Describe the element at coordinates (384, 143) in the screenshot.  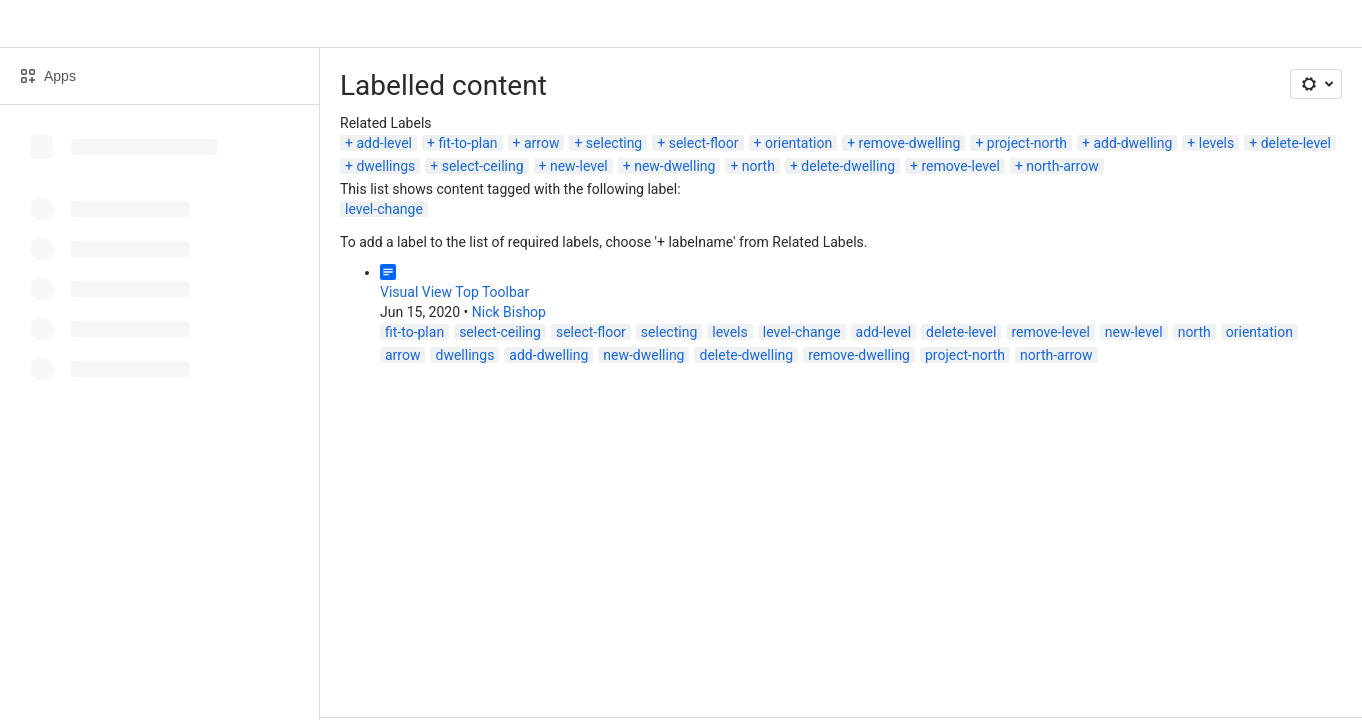
I see `add-level` at that location.